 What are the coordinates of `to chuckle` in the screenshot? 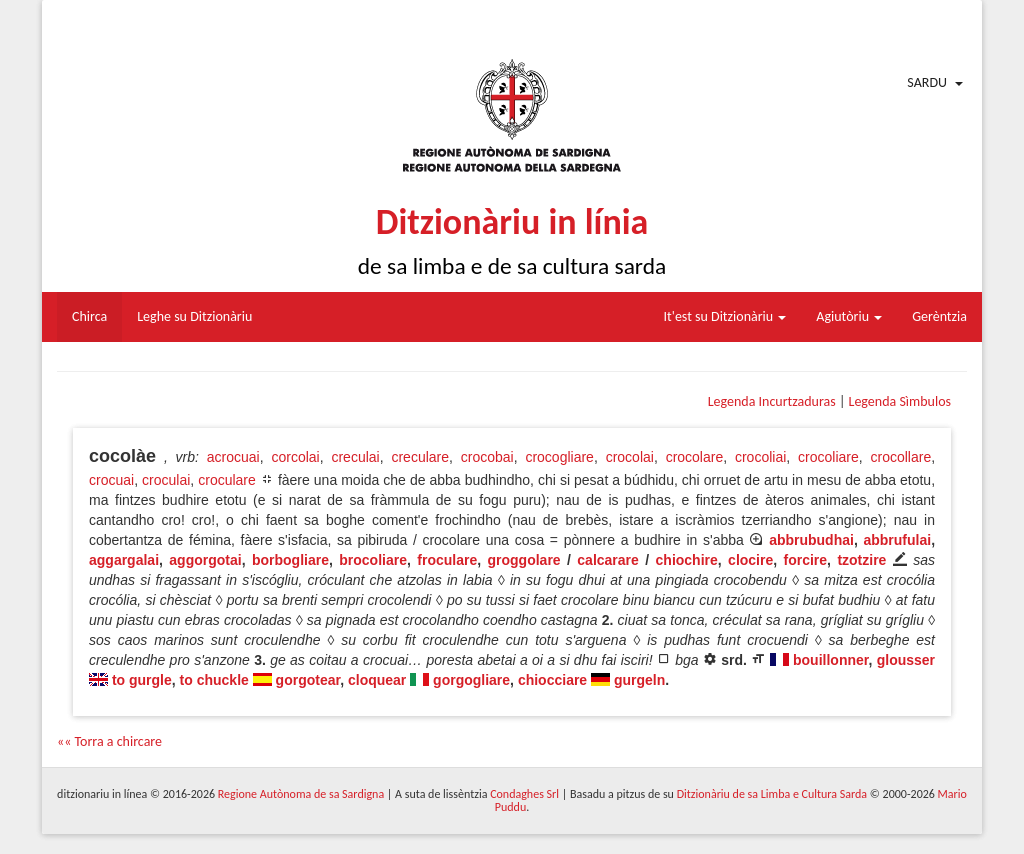 It's located at (214, 680).